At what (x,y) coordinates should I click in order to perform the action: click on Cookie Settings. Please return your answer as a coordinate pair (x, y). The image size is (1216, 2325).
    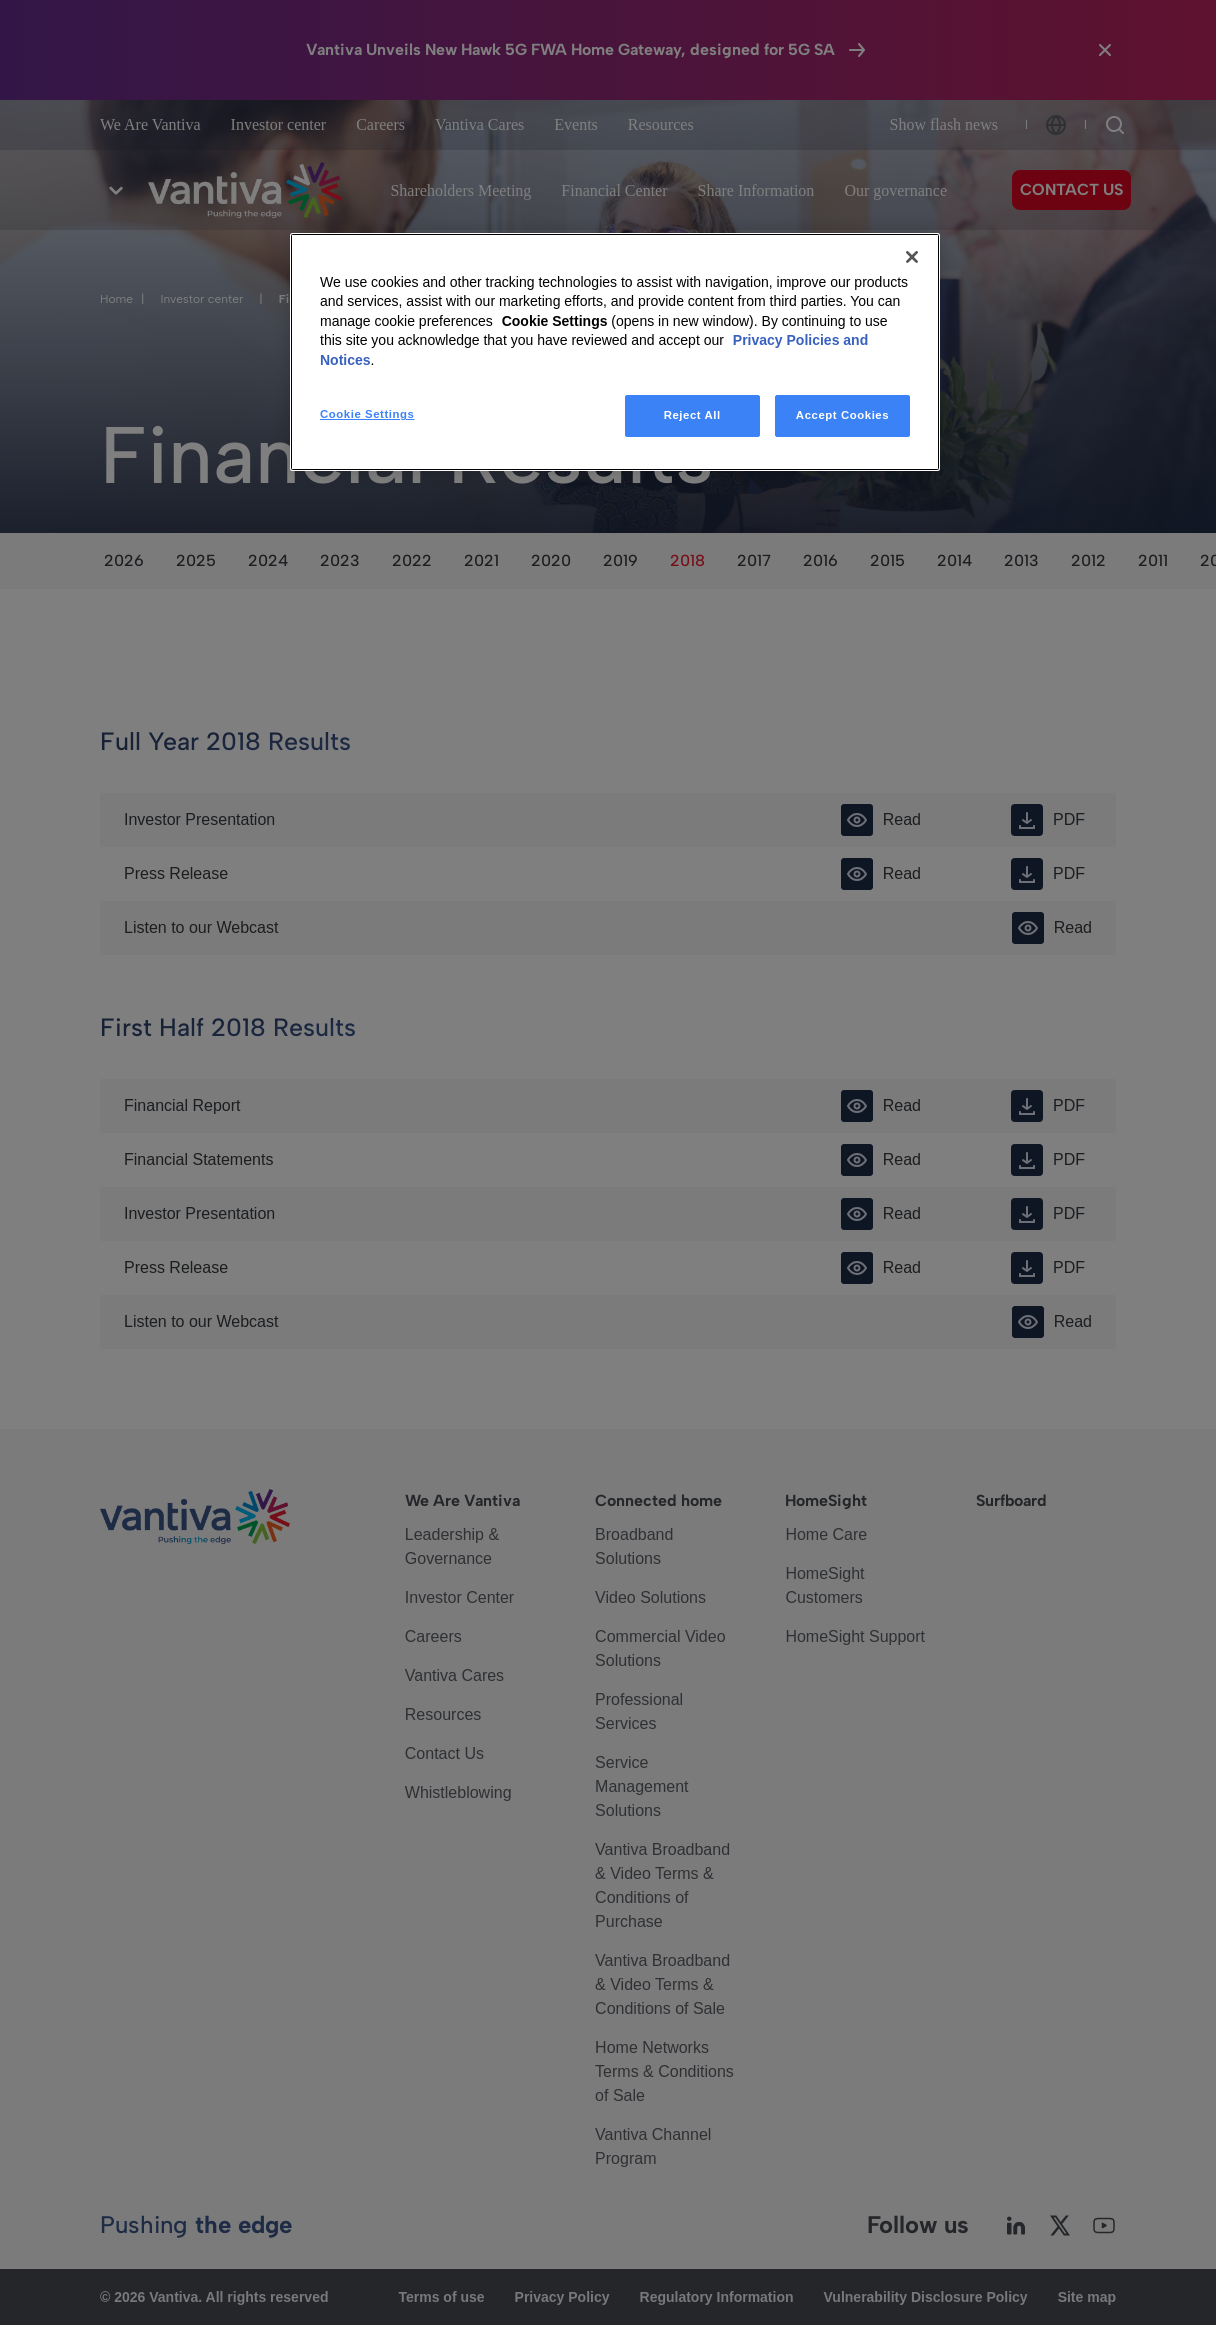
    Looking at the image, I should click on (555, 321).